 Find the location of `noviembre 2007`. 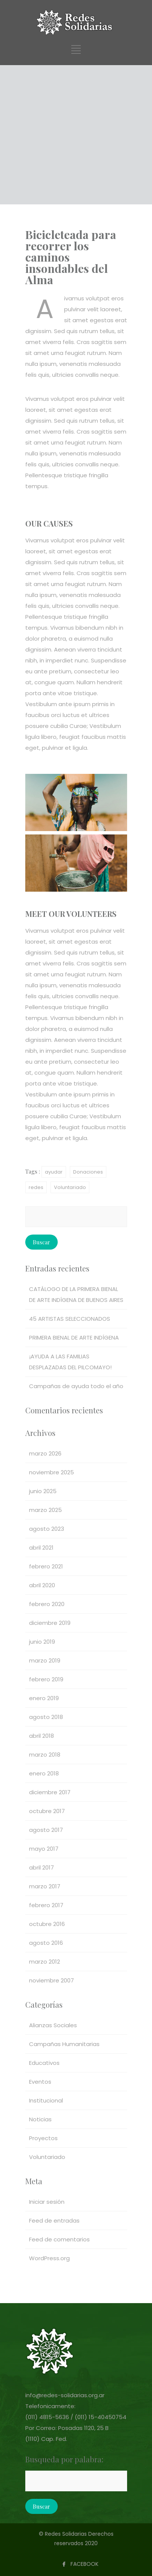

noviembre 2007 is located at coordinates (51, 1980).